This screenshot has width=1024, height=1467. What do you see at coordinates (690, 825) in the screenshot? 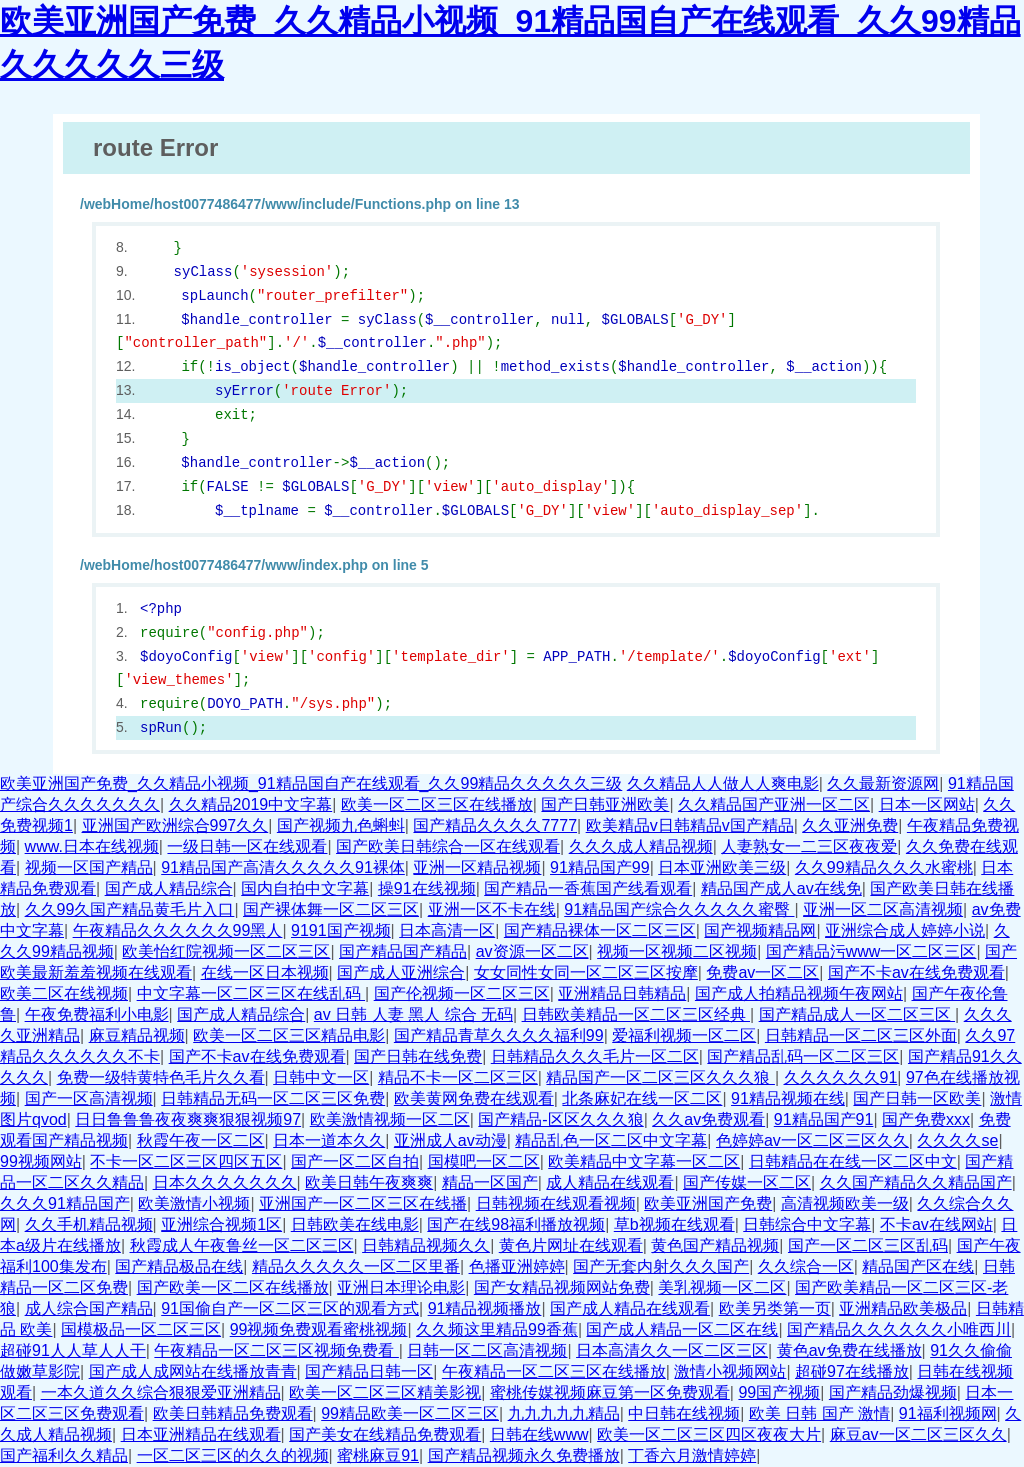
I see `欧美精品v日韩精品v国产精品` at bounding box center [690, 825].